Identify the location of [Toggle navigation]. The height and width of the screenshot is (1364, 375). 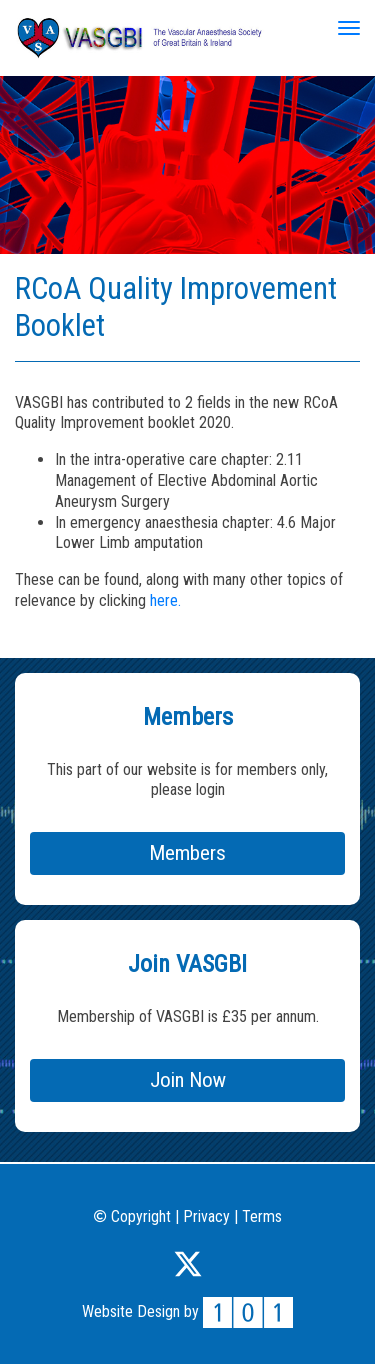
(349, 28).